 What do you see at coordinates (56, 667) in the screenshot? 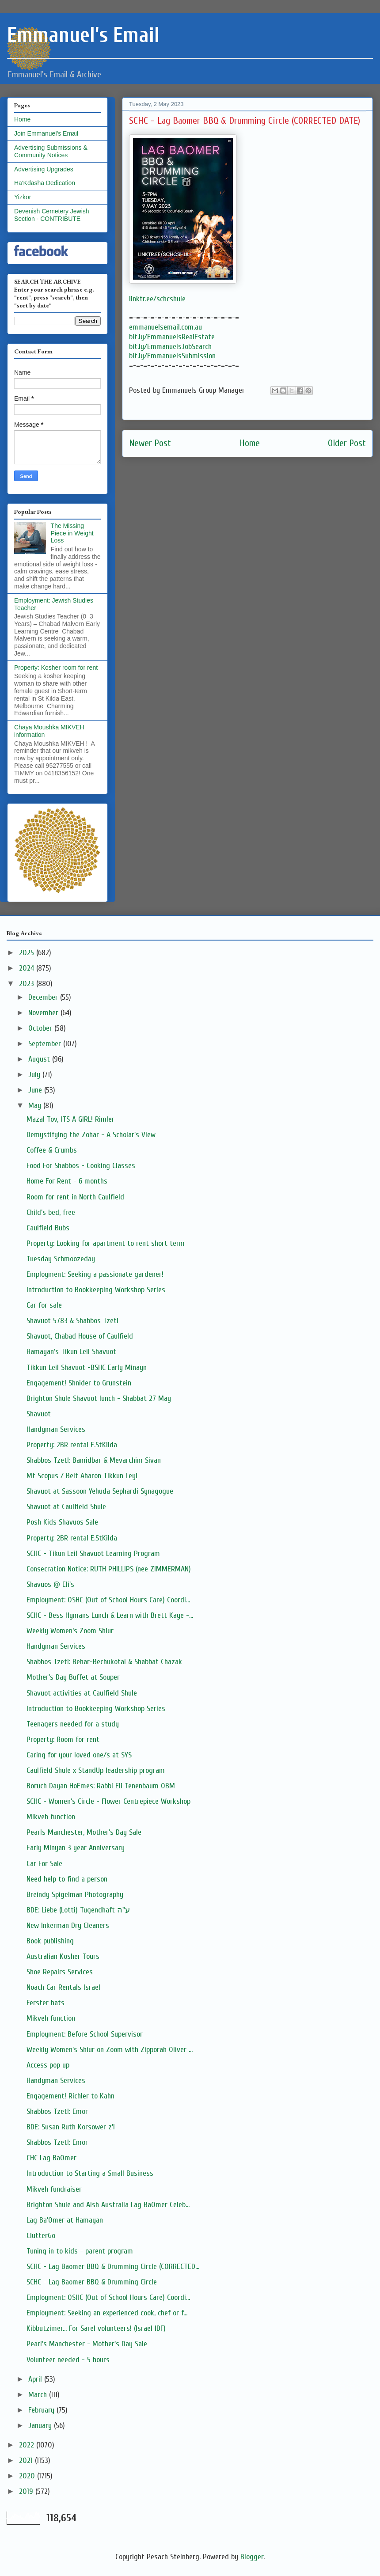
I see `Property: Kosher room for rent` at bounding box center [56, 667].